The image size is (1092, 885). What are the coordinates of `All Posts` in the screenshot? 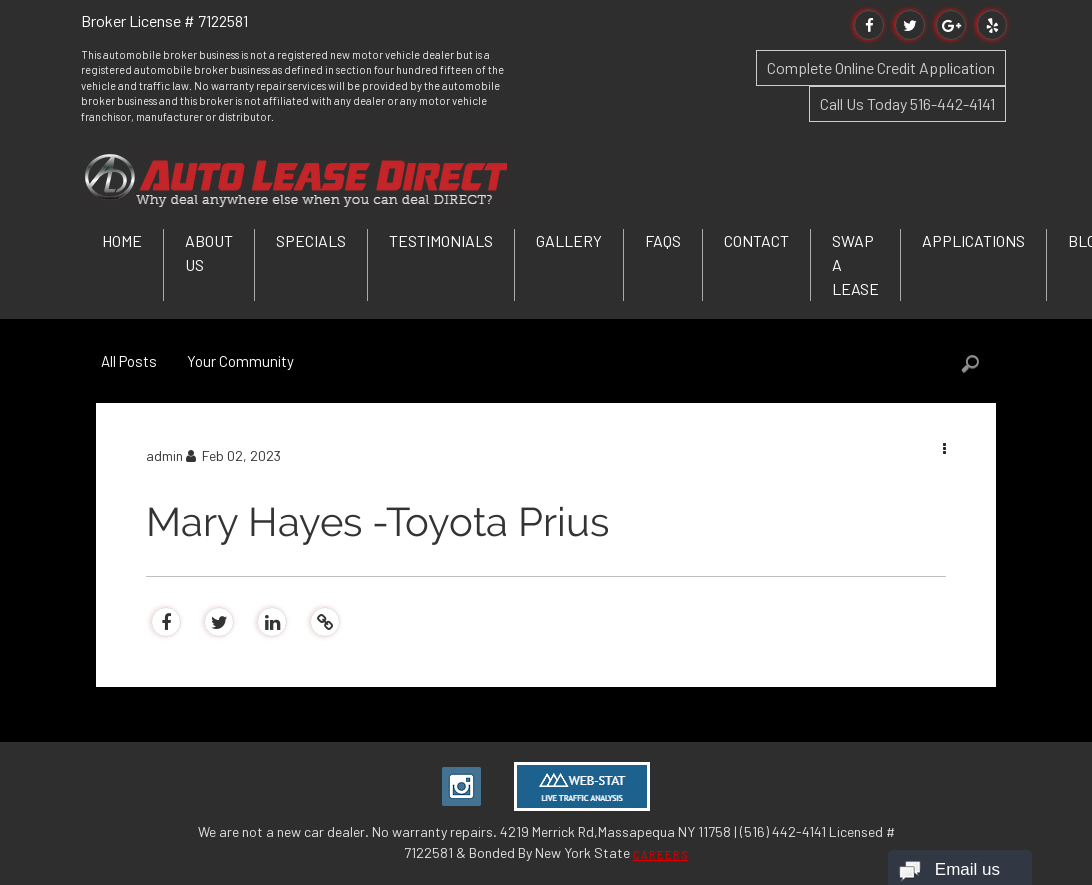 It's located at (129, 361).